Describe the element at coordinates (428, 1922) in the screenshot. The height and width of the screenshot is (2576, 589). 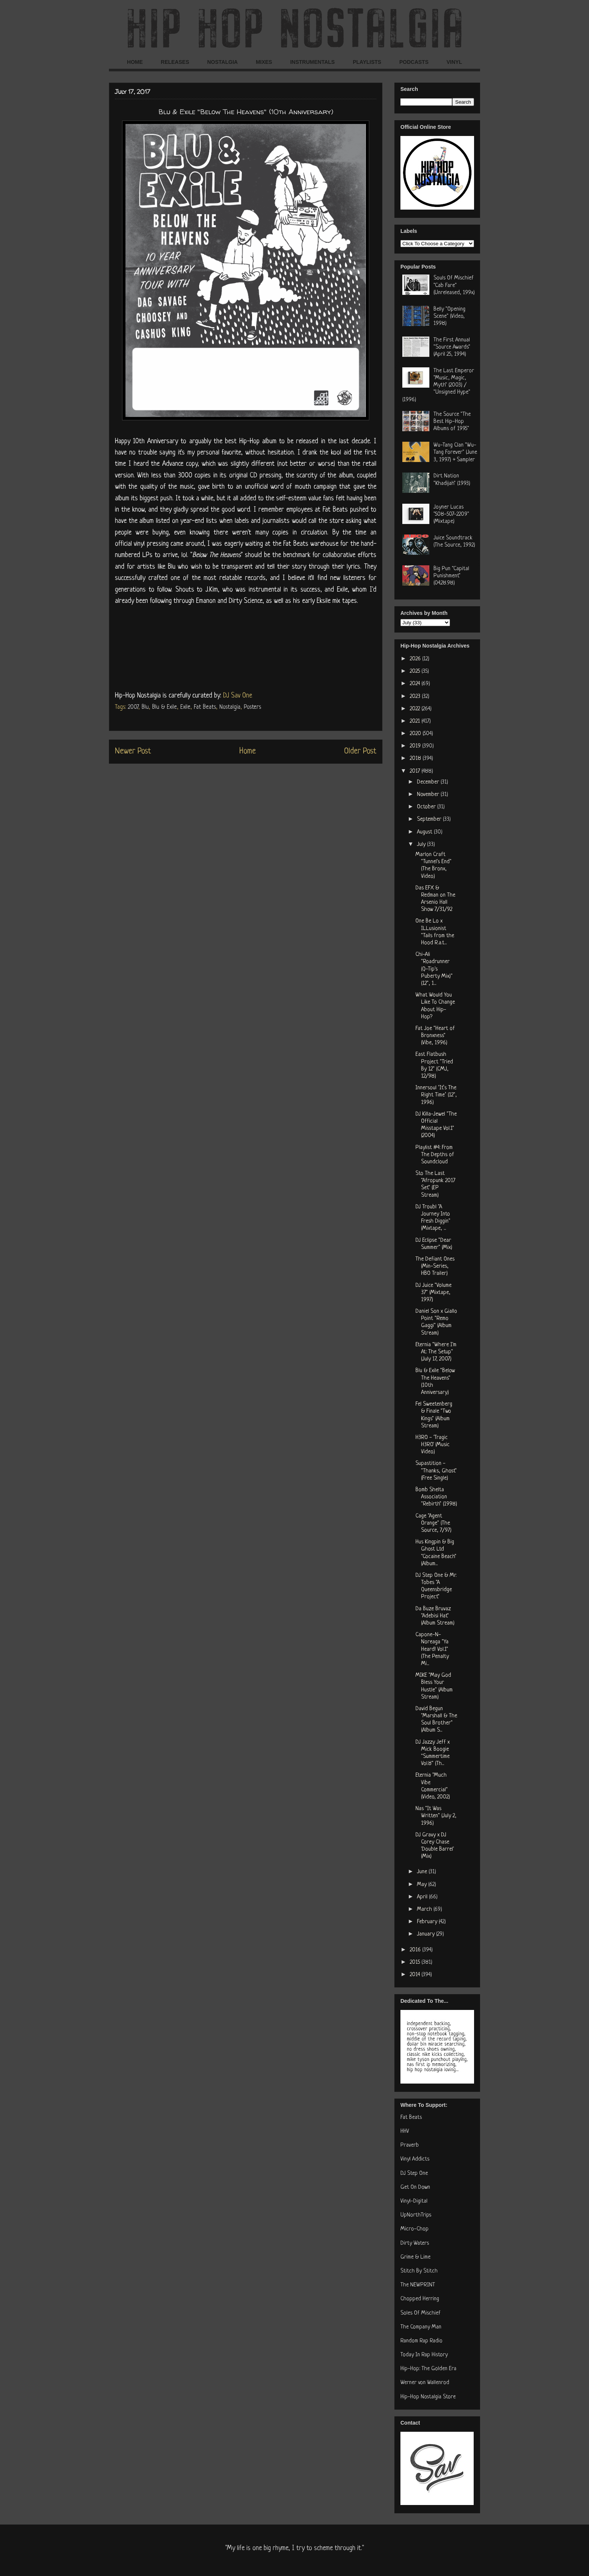
I see `February` at that location.